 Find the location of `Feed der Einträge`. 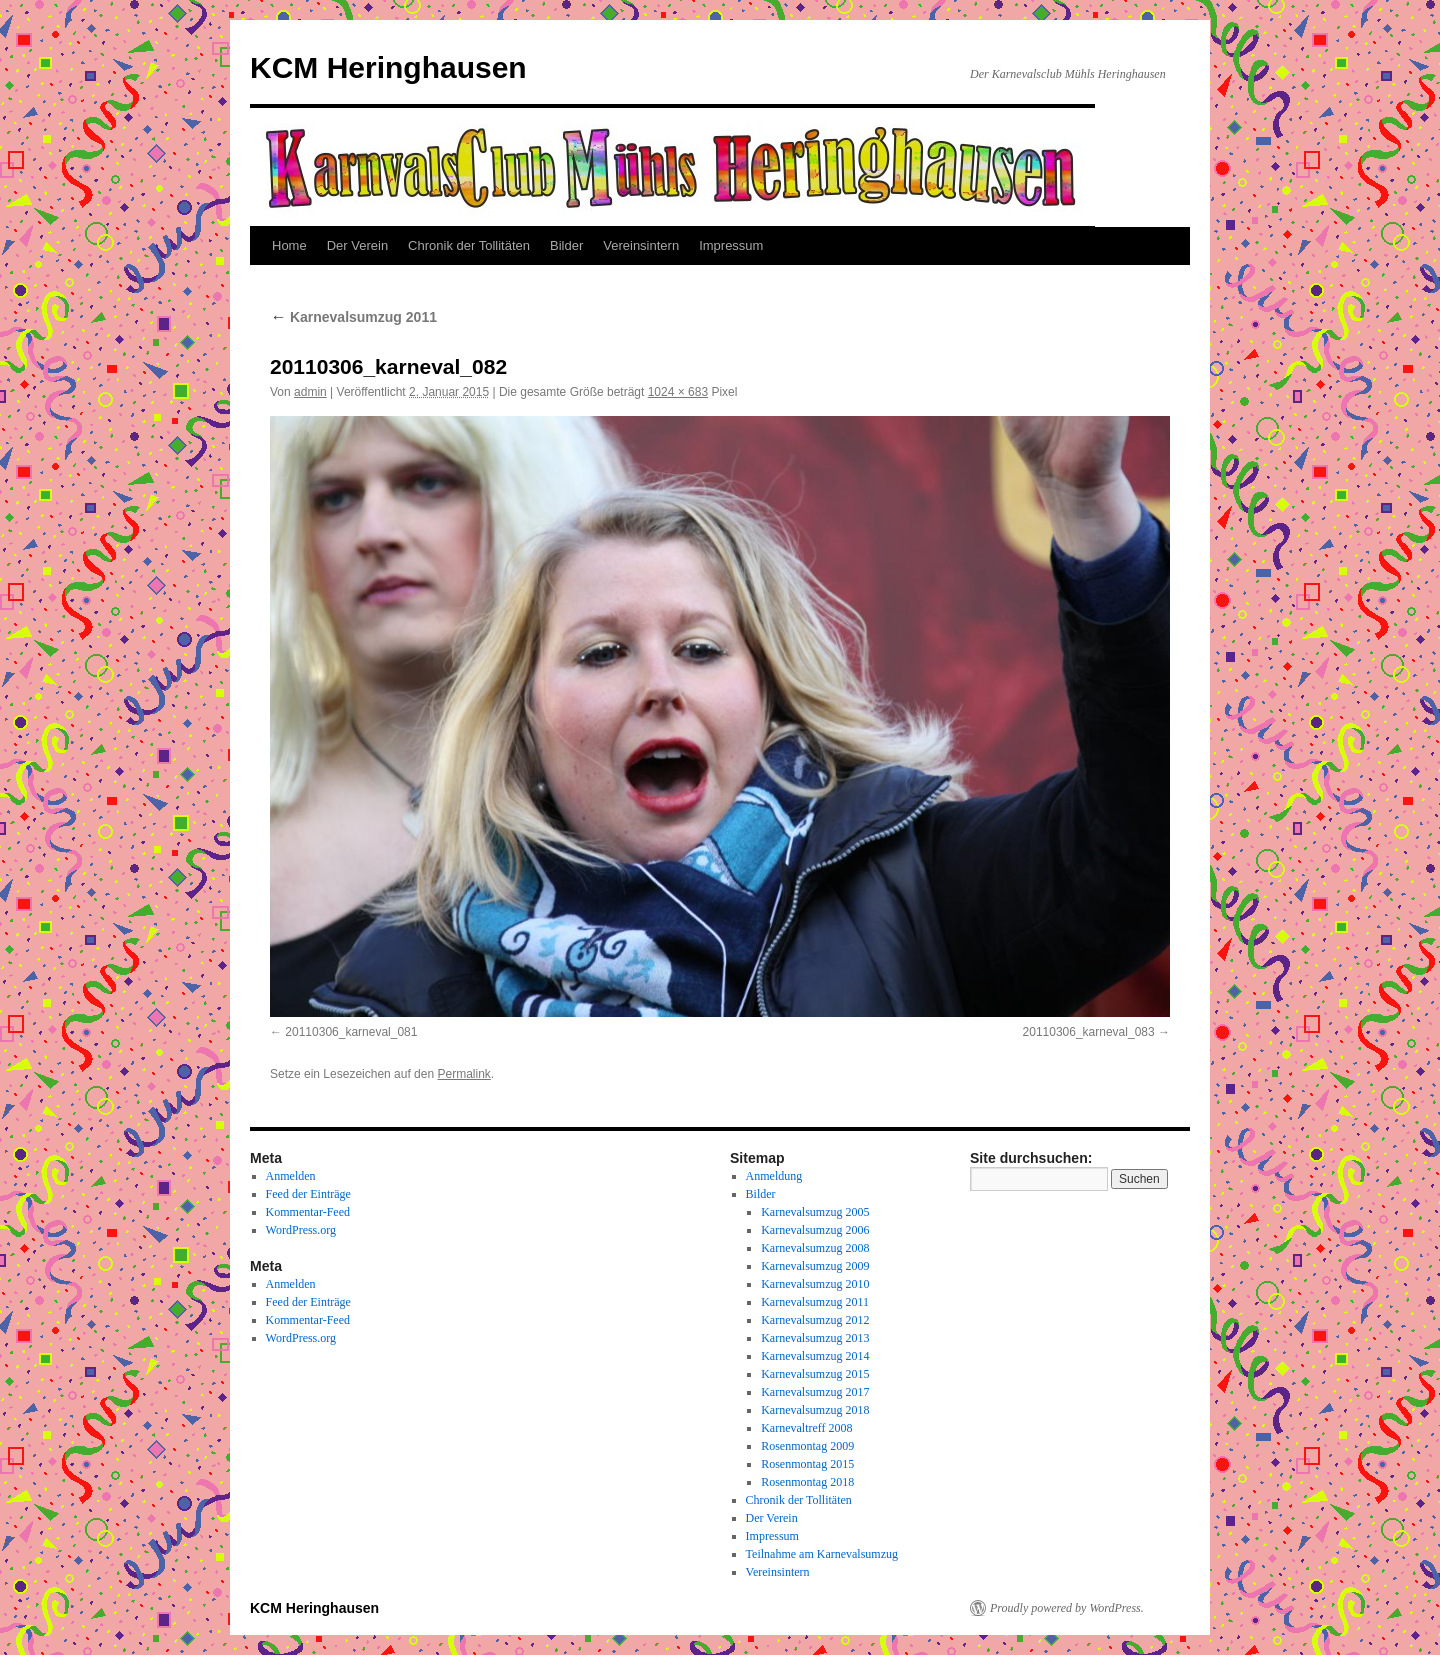

Feed der Einträge is located at coordinates (308, 1194).